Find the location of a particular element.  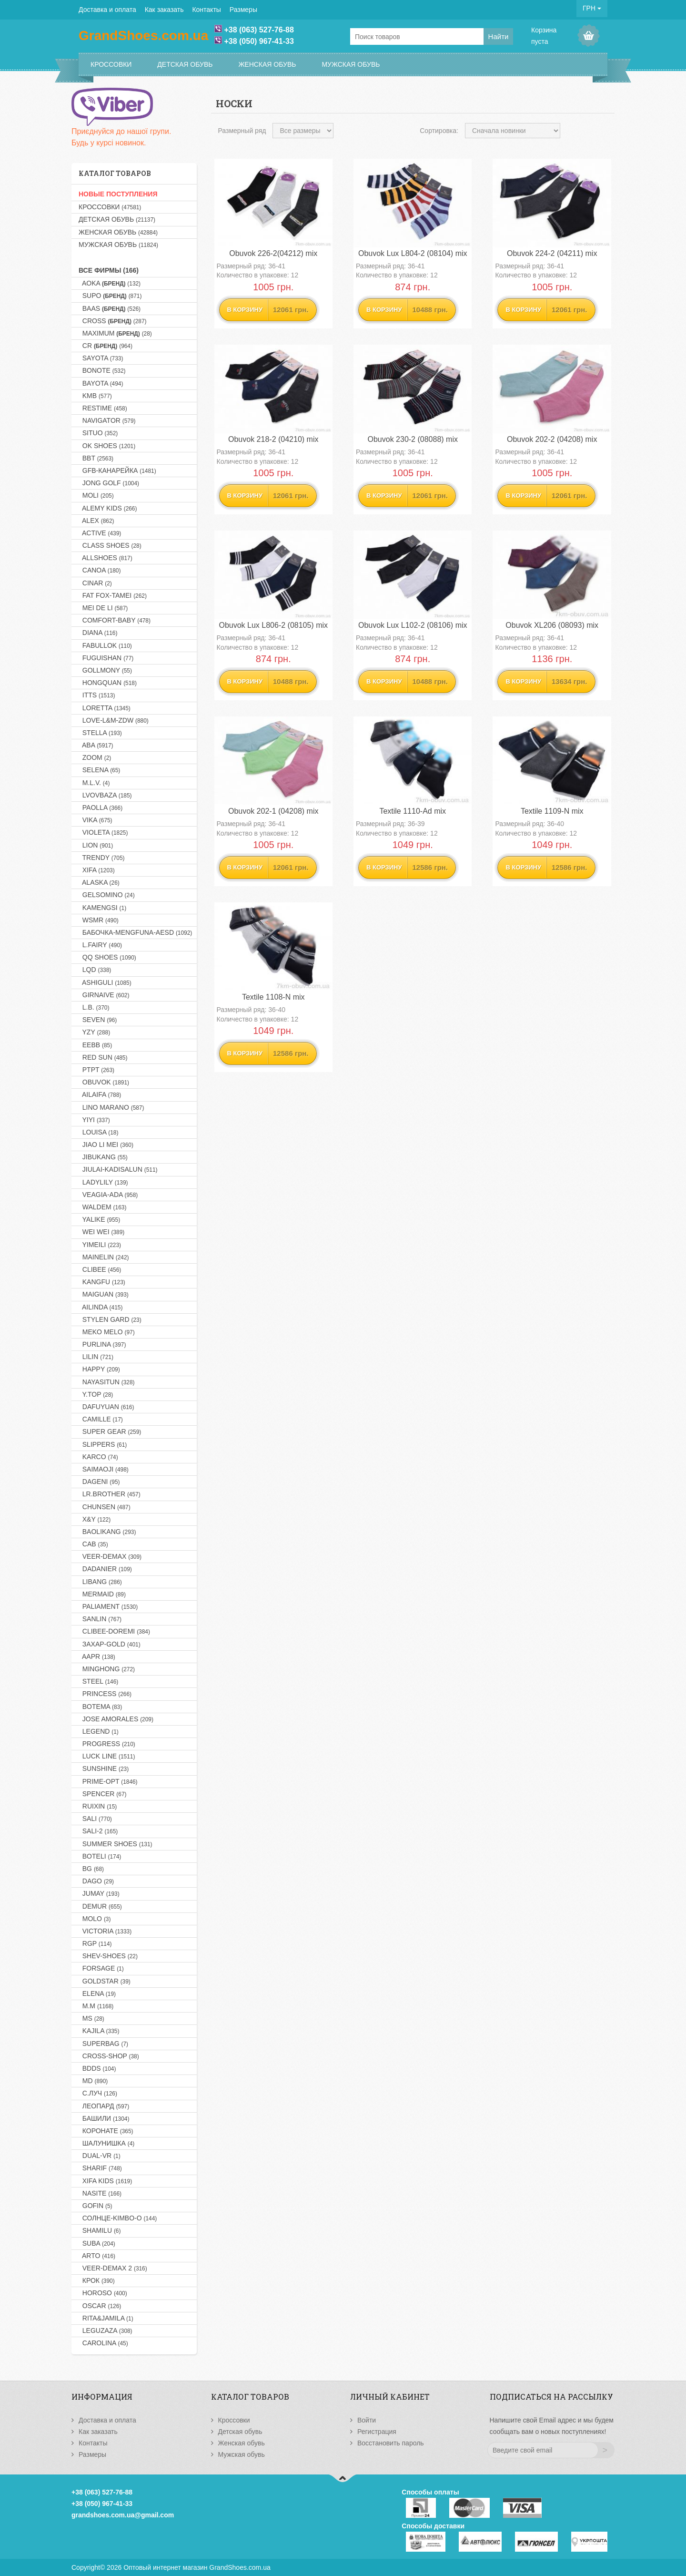

SLIPPERS is located at coordinates (103, 1444).